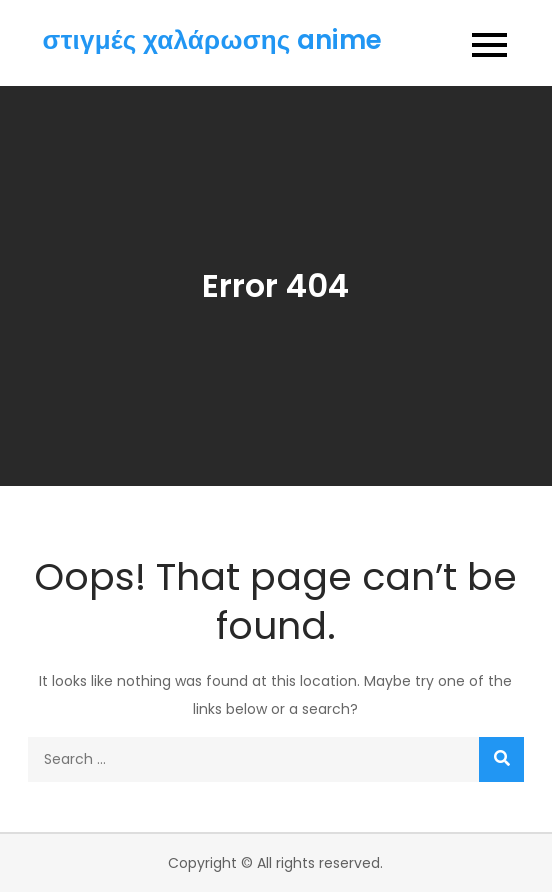 The image size is (552, 892). Describe the element at coordinates (213, 40) in the screenshot. I see `στιγμές χαλάρωσης anime` at that location.